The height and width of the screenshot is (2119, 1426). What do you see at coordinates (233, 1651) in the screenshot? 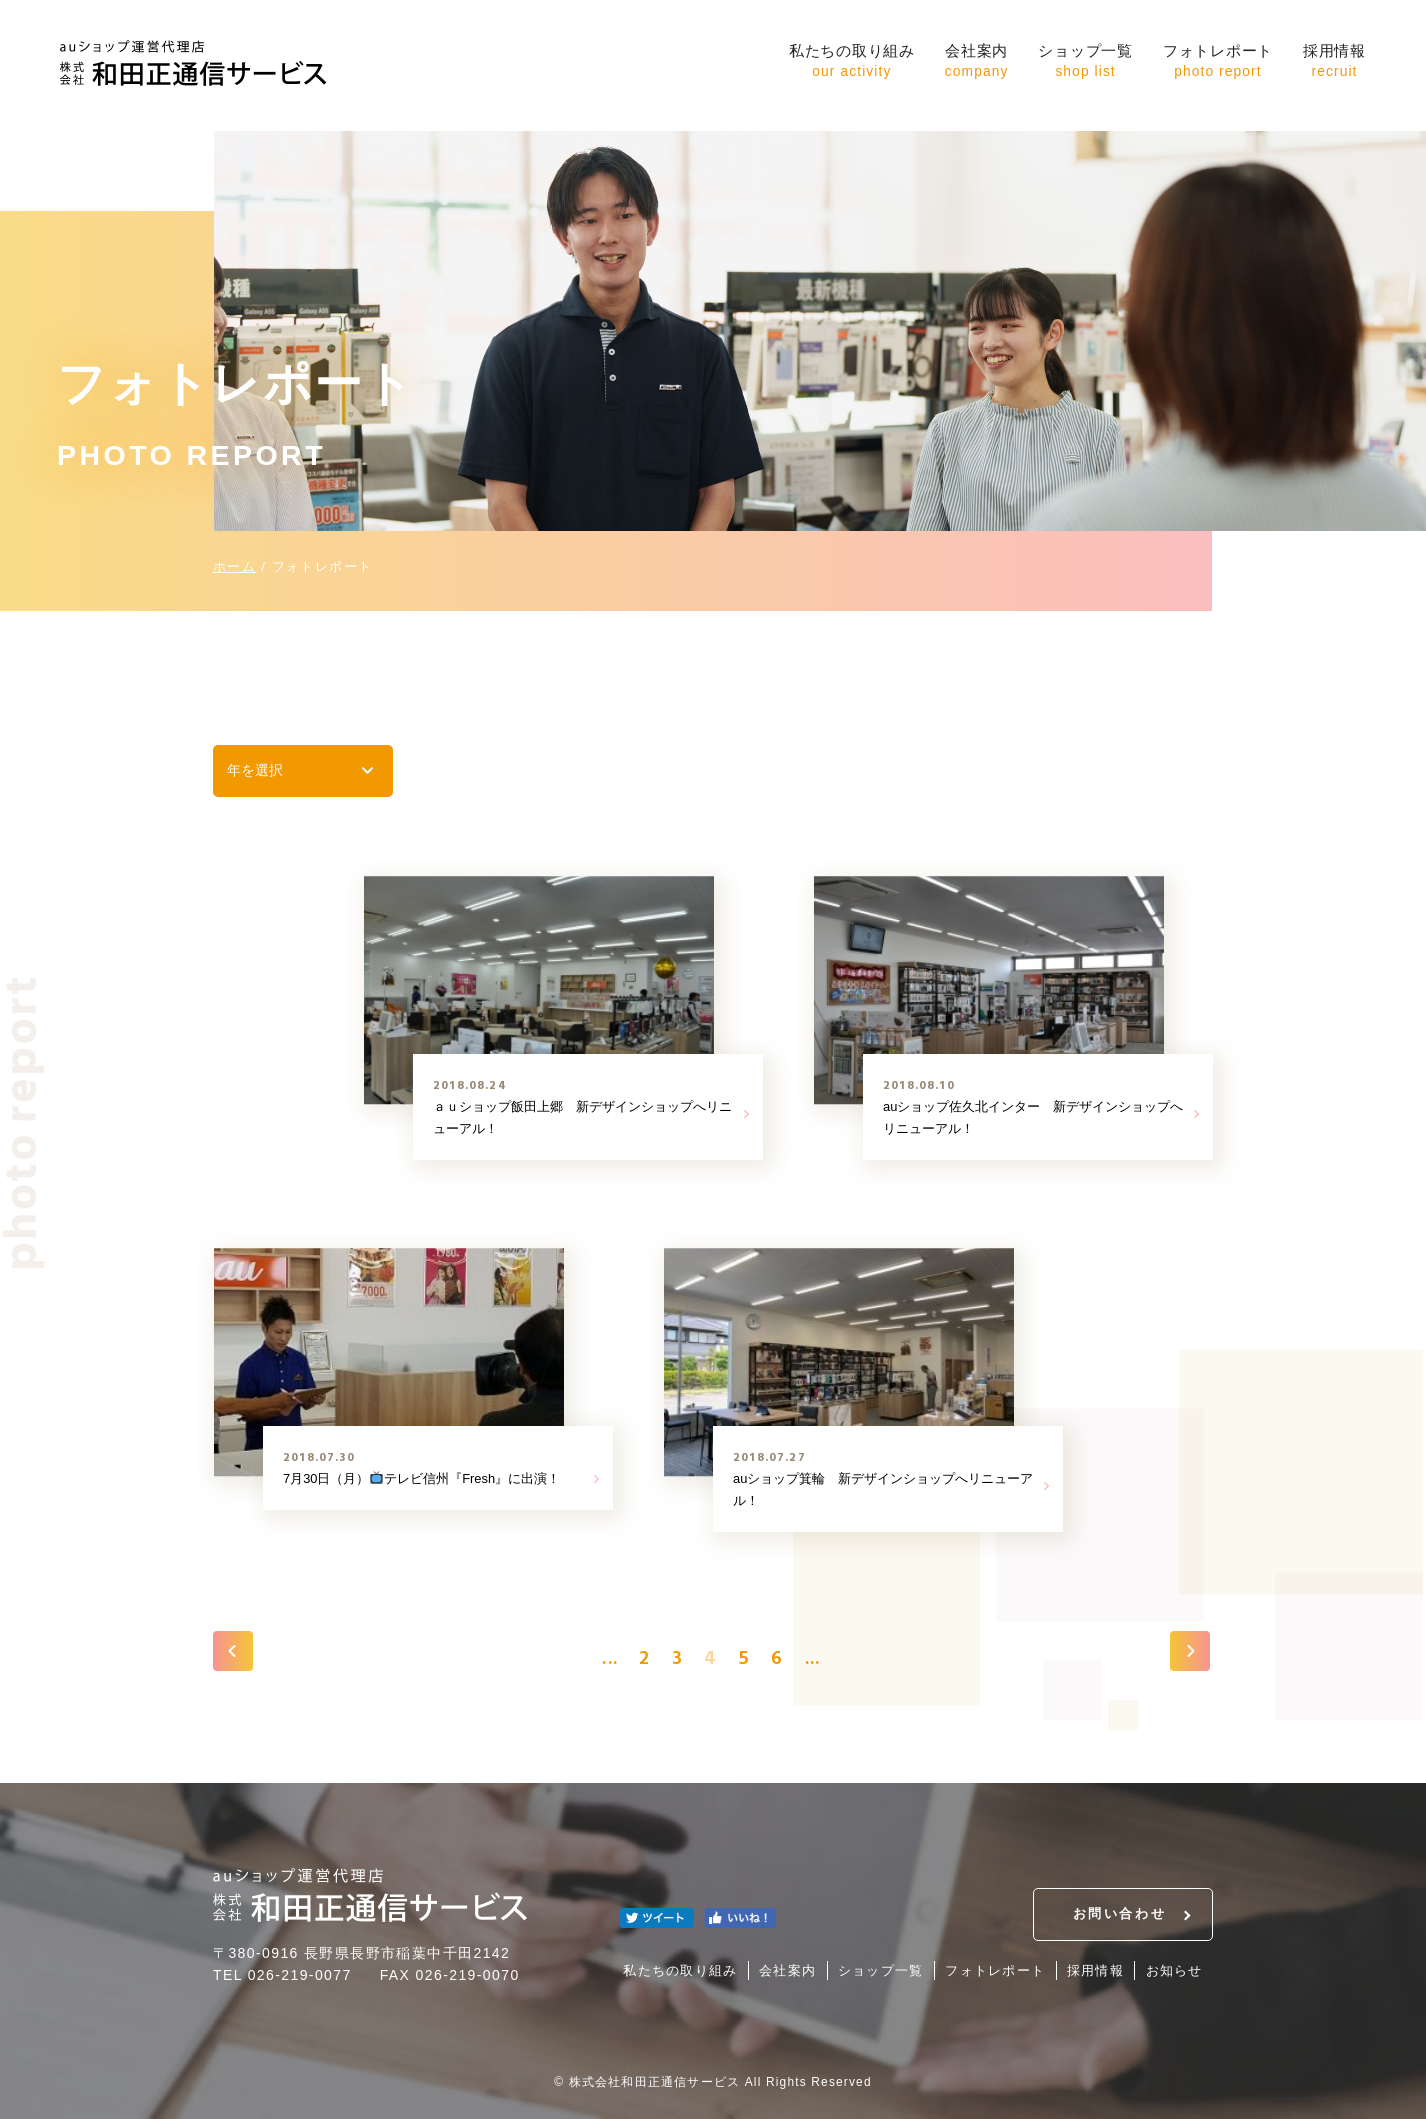
I see `« [前のページ]` at bounding box center [233, 1651].